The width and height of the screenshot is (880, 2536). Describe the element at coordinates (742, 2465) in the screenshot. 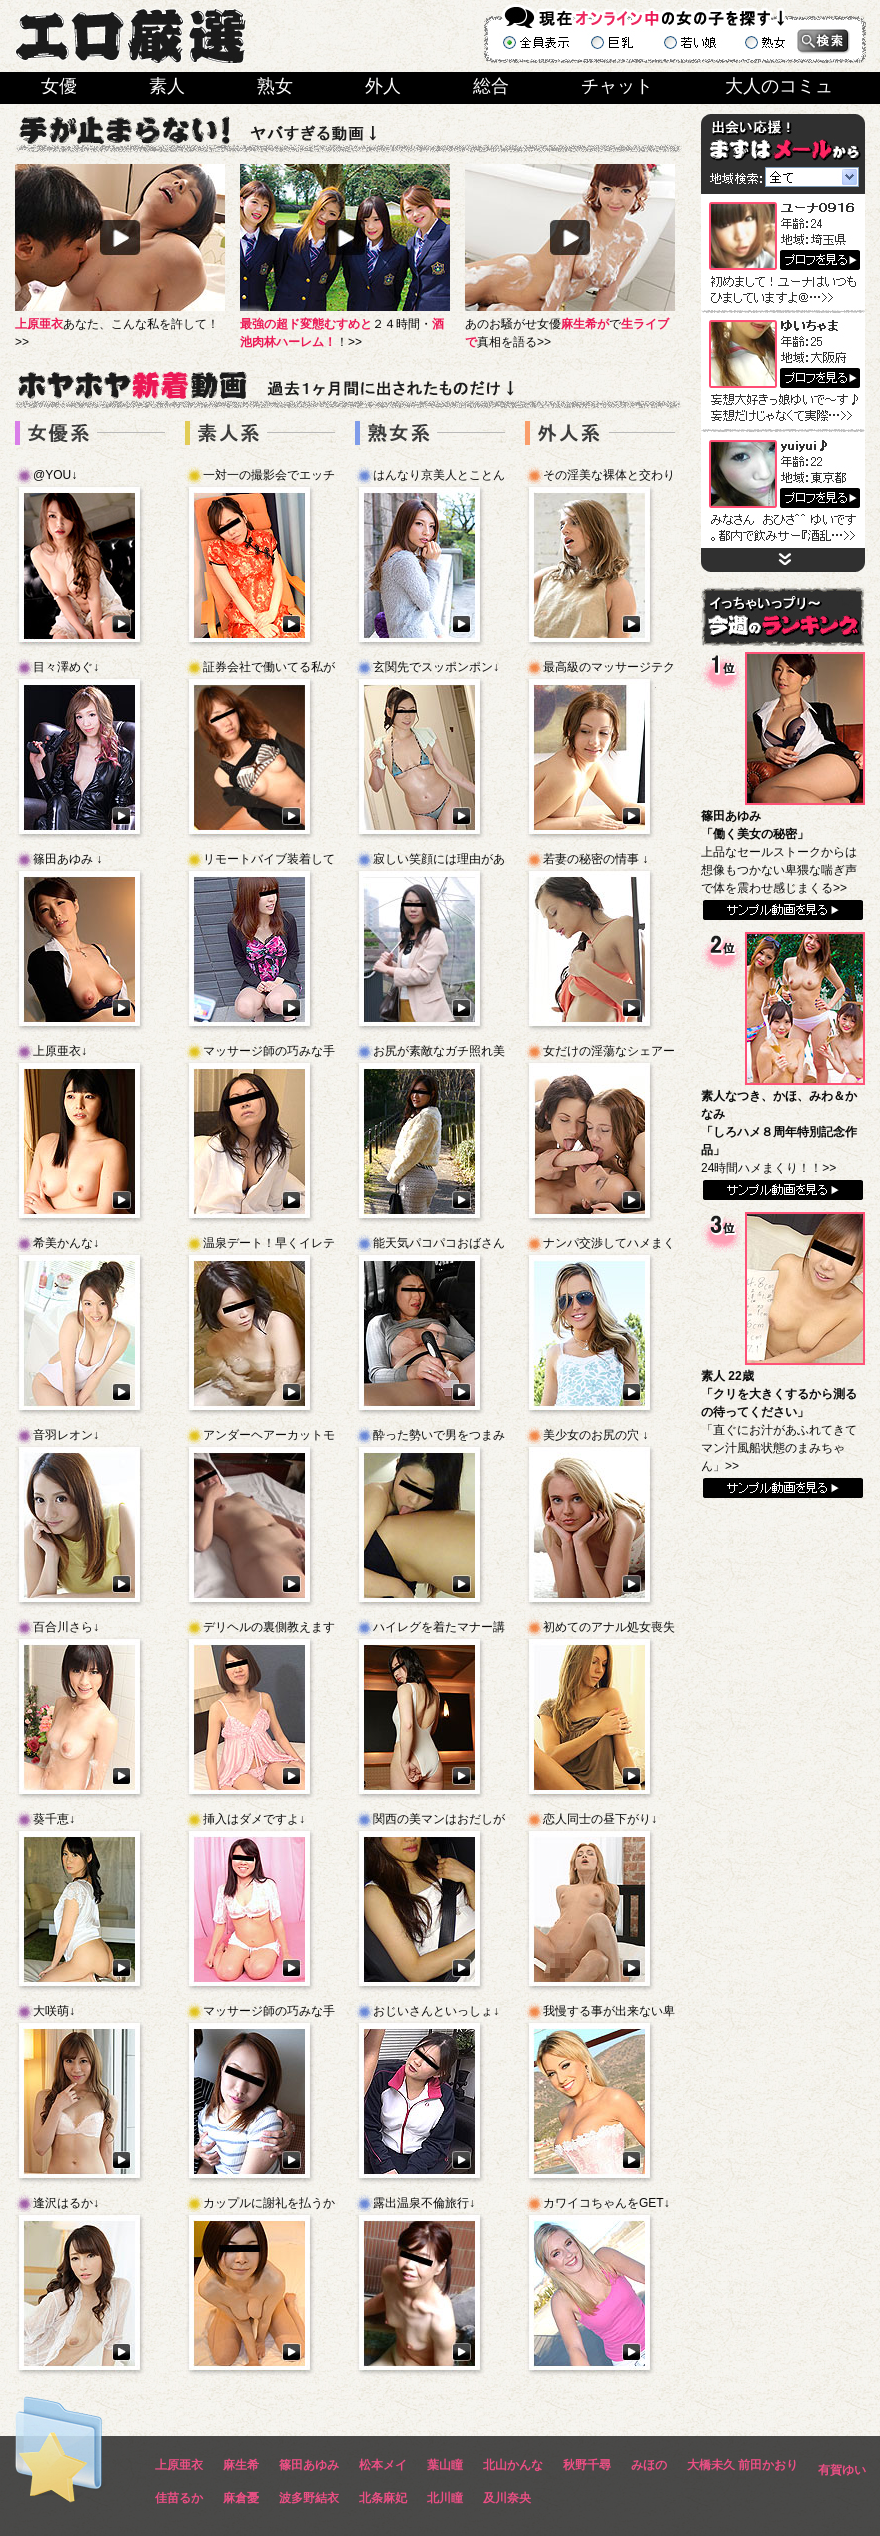

I see `大橋未久 前田かおり` at that location.